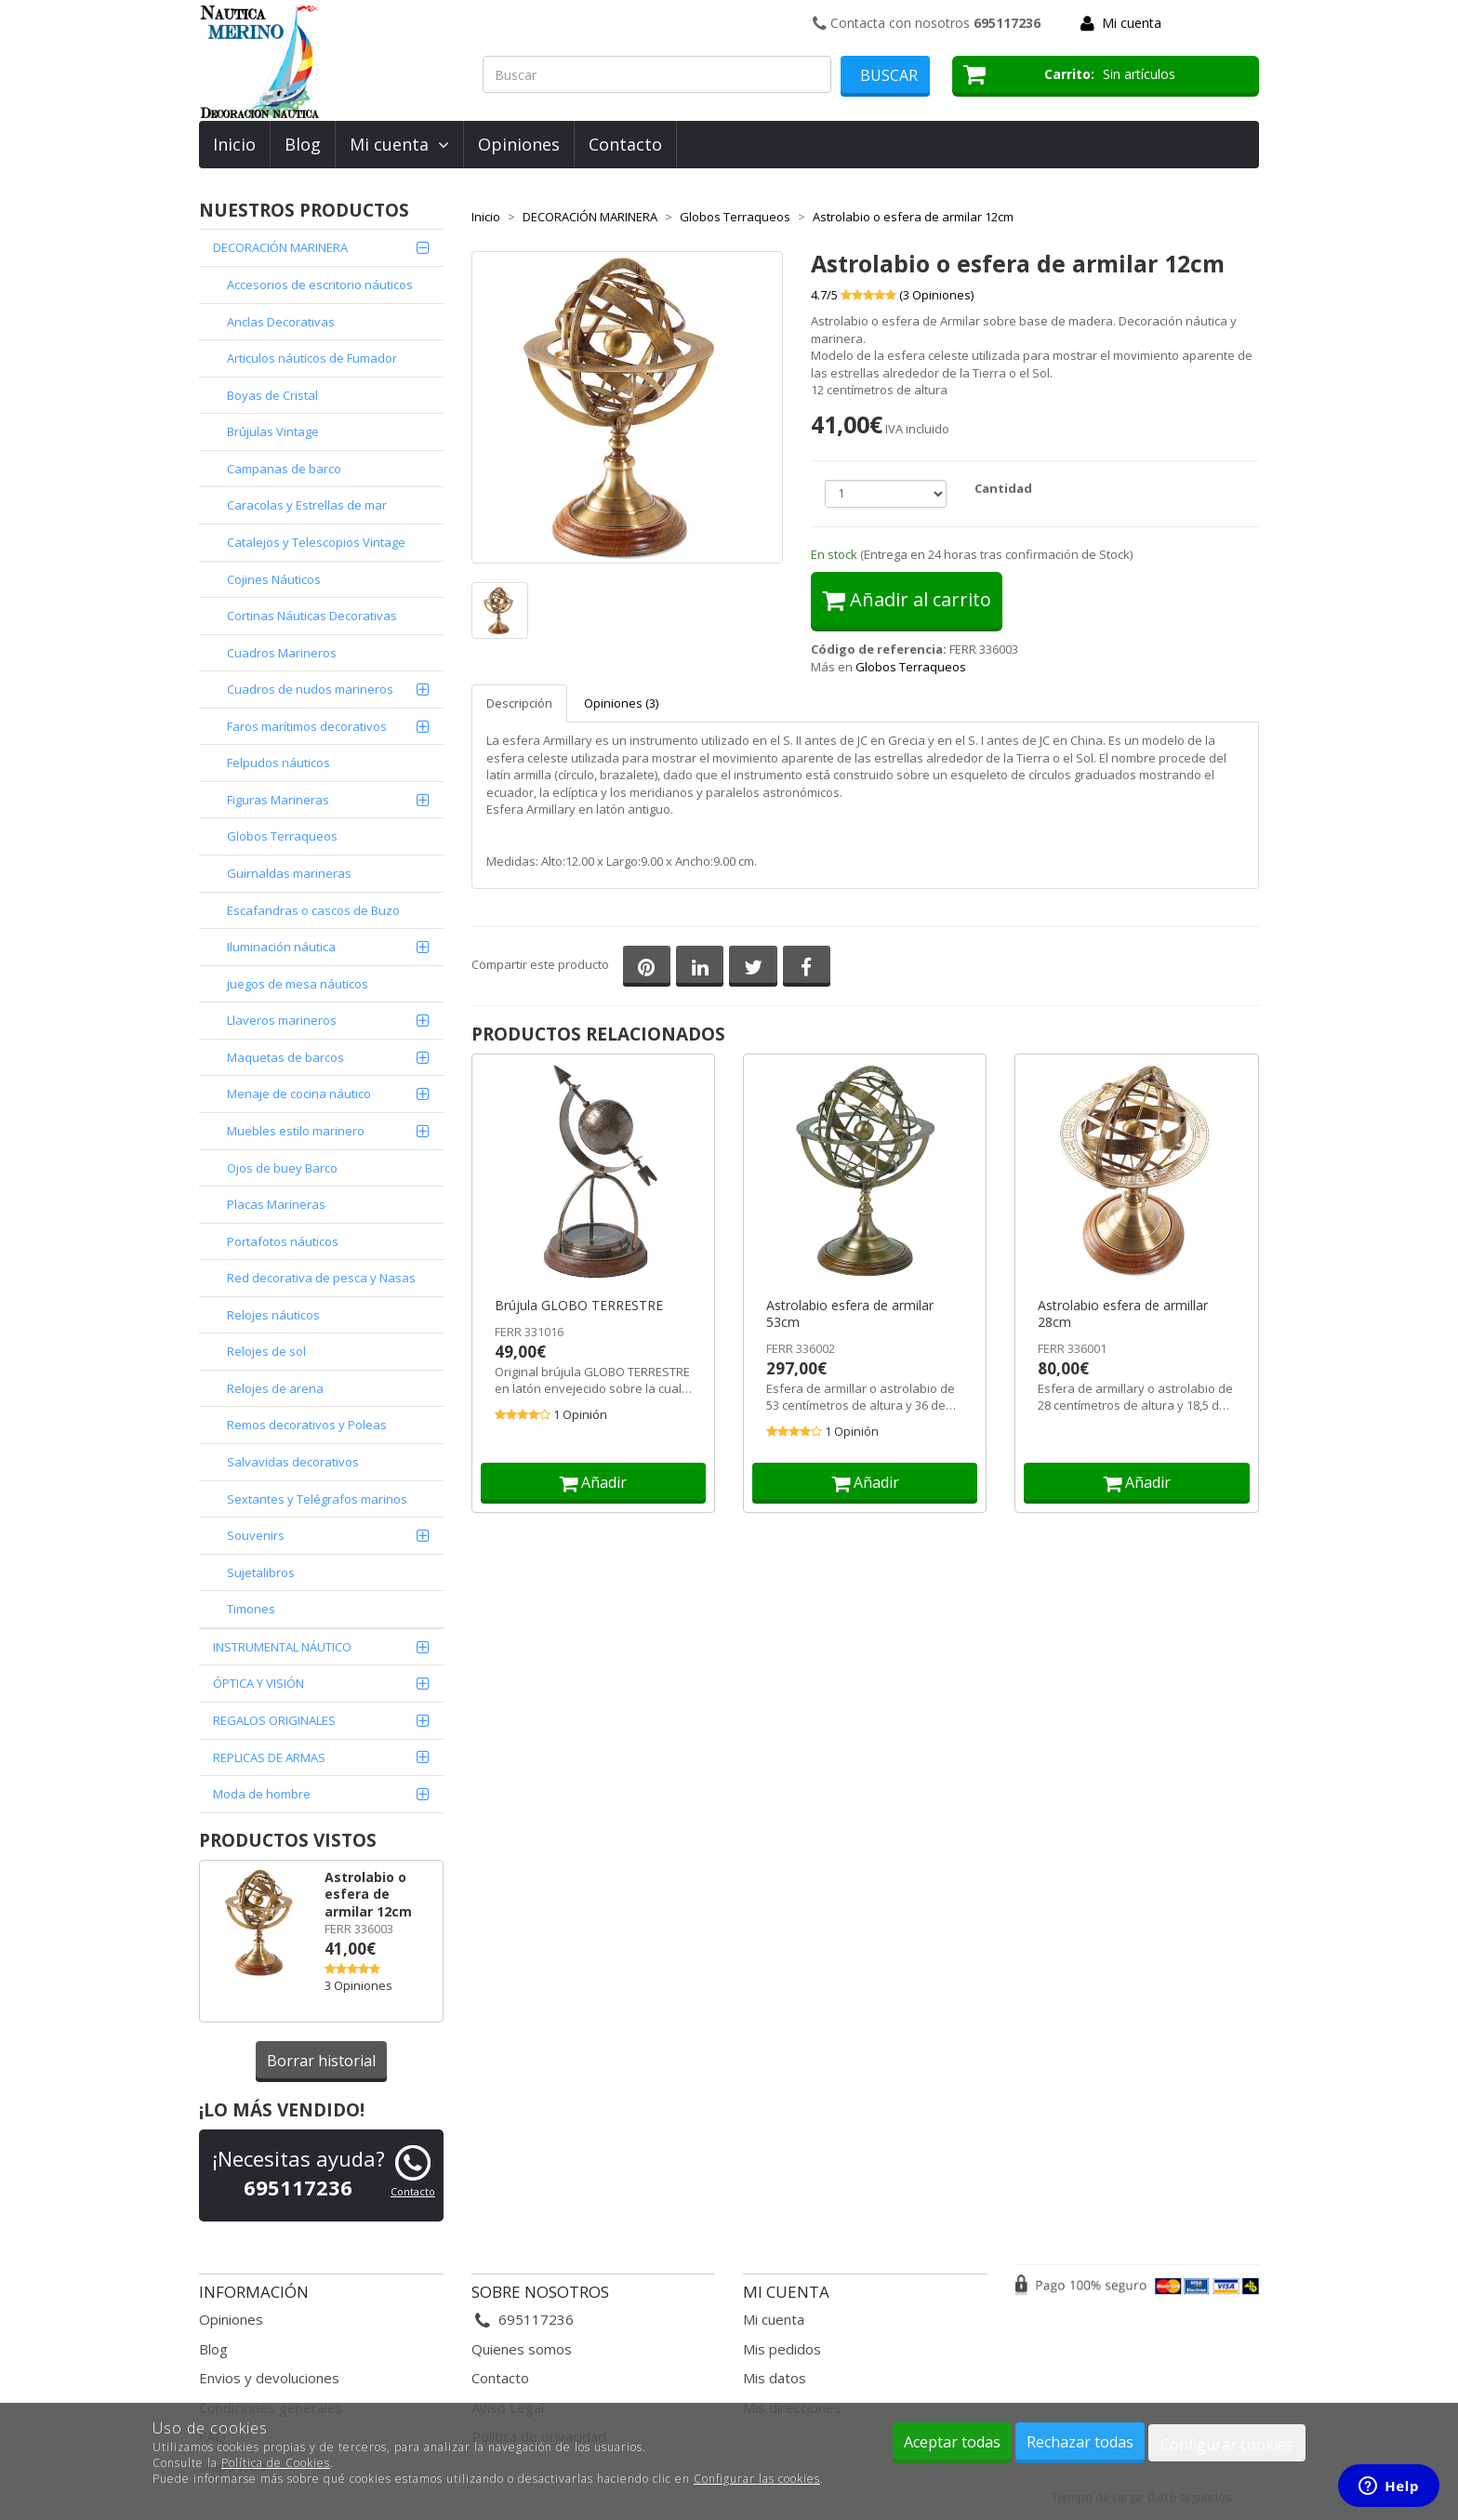  What do you see at coordinates (282, 1168) in the screenshot?
I see `Ojos de buey Barco` at bounding box center [282, 1168].